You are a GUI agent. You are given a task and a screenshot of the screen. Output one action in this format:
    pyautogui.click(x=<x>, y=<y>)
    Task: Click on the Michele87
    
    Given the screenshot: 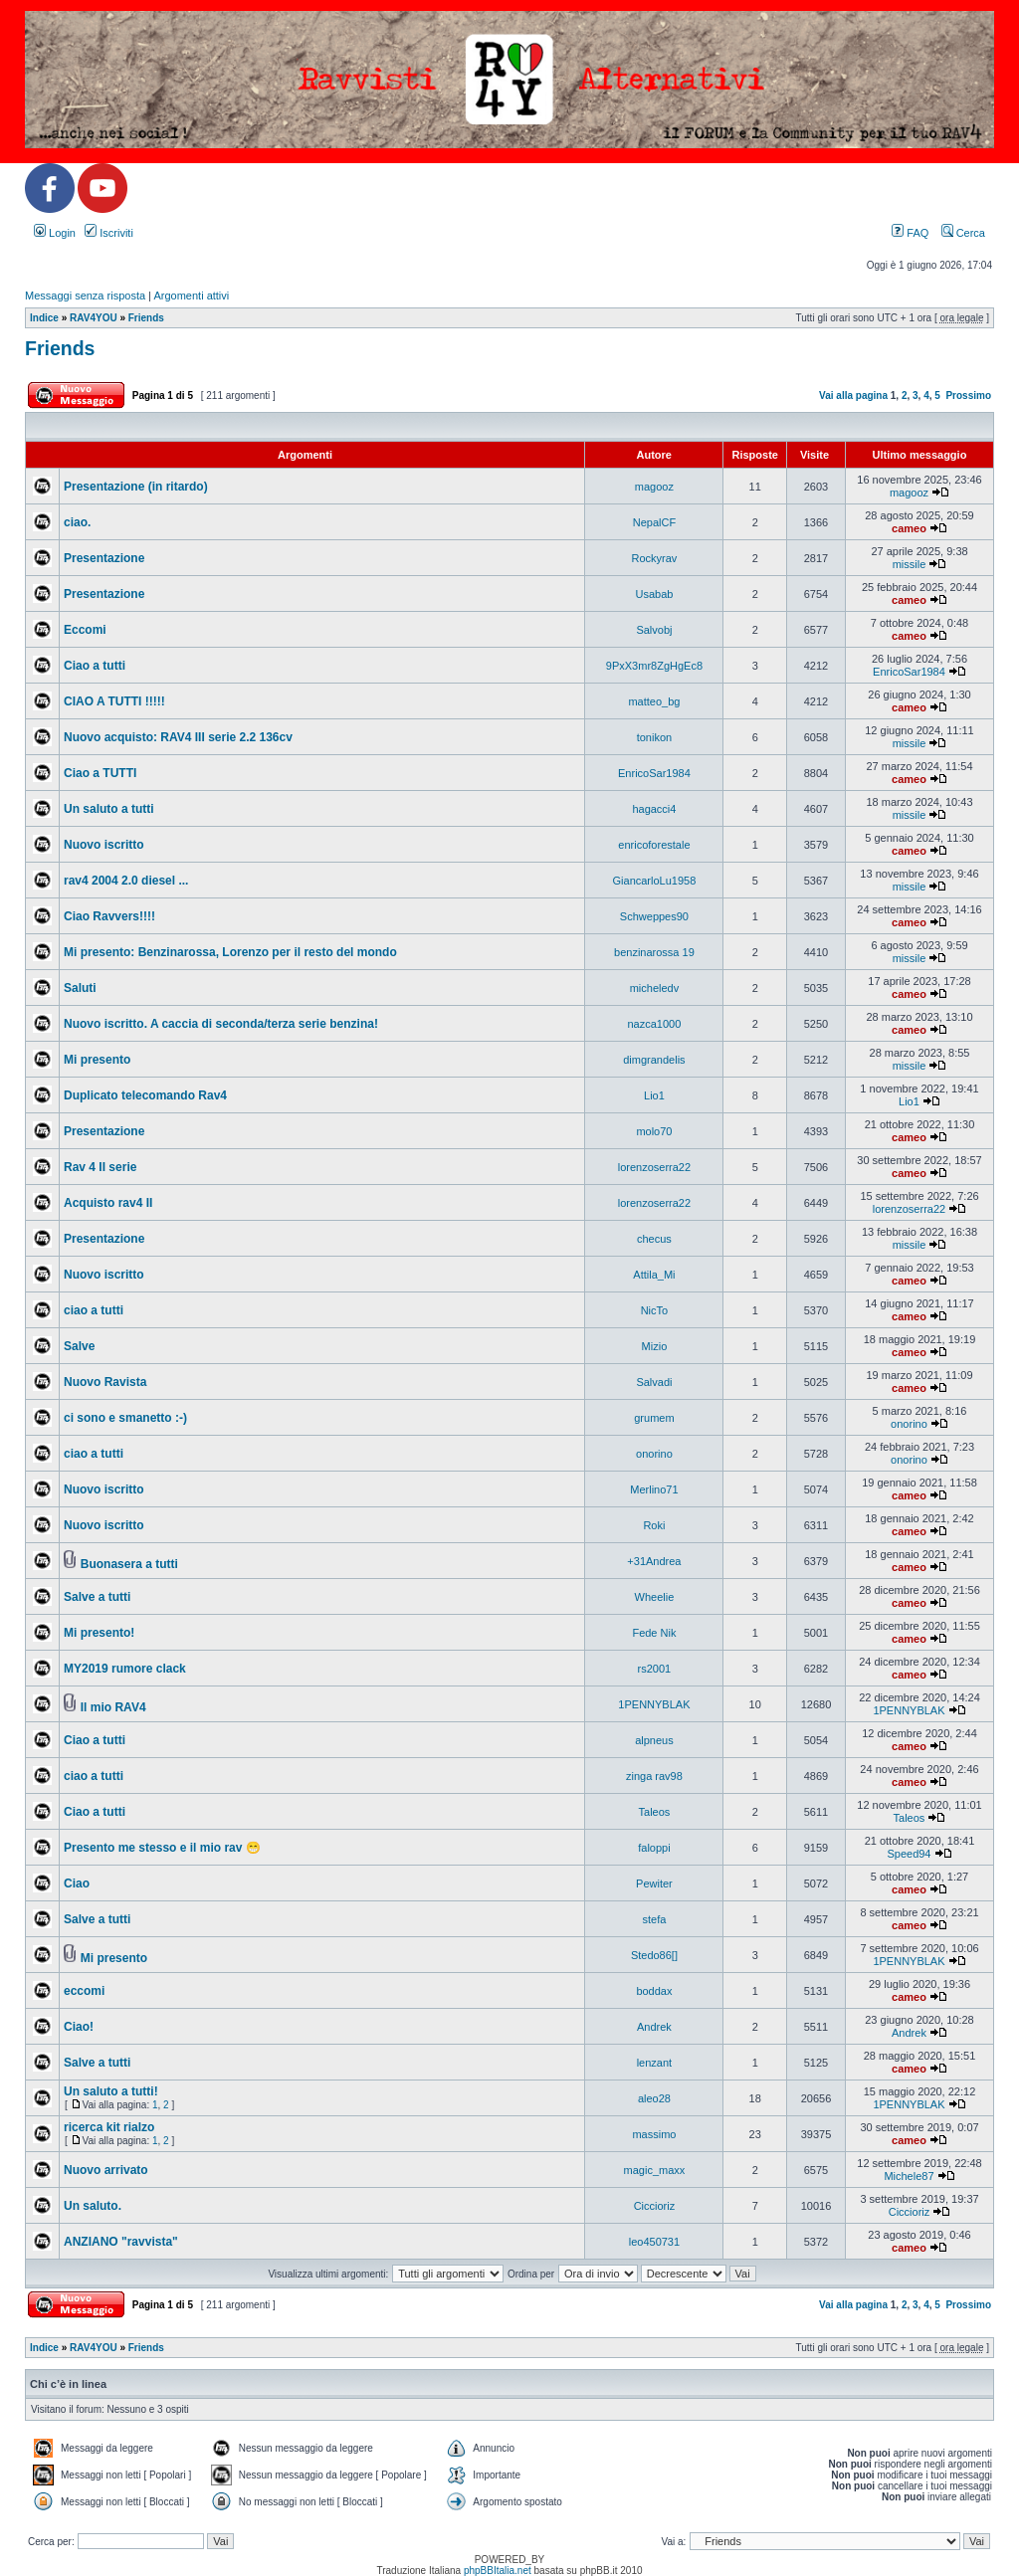 What is the action you would take?
    pyautogui.click(x=908, y=2176)
    